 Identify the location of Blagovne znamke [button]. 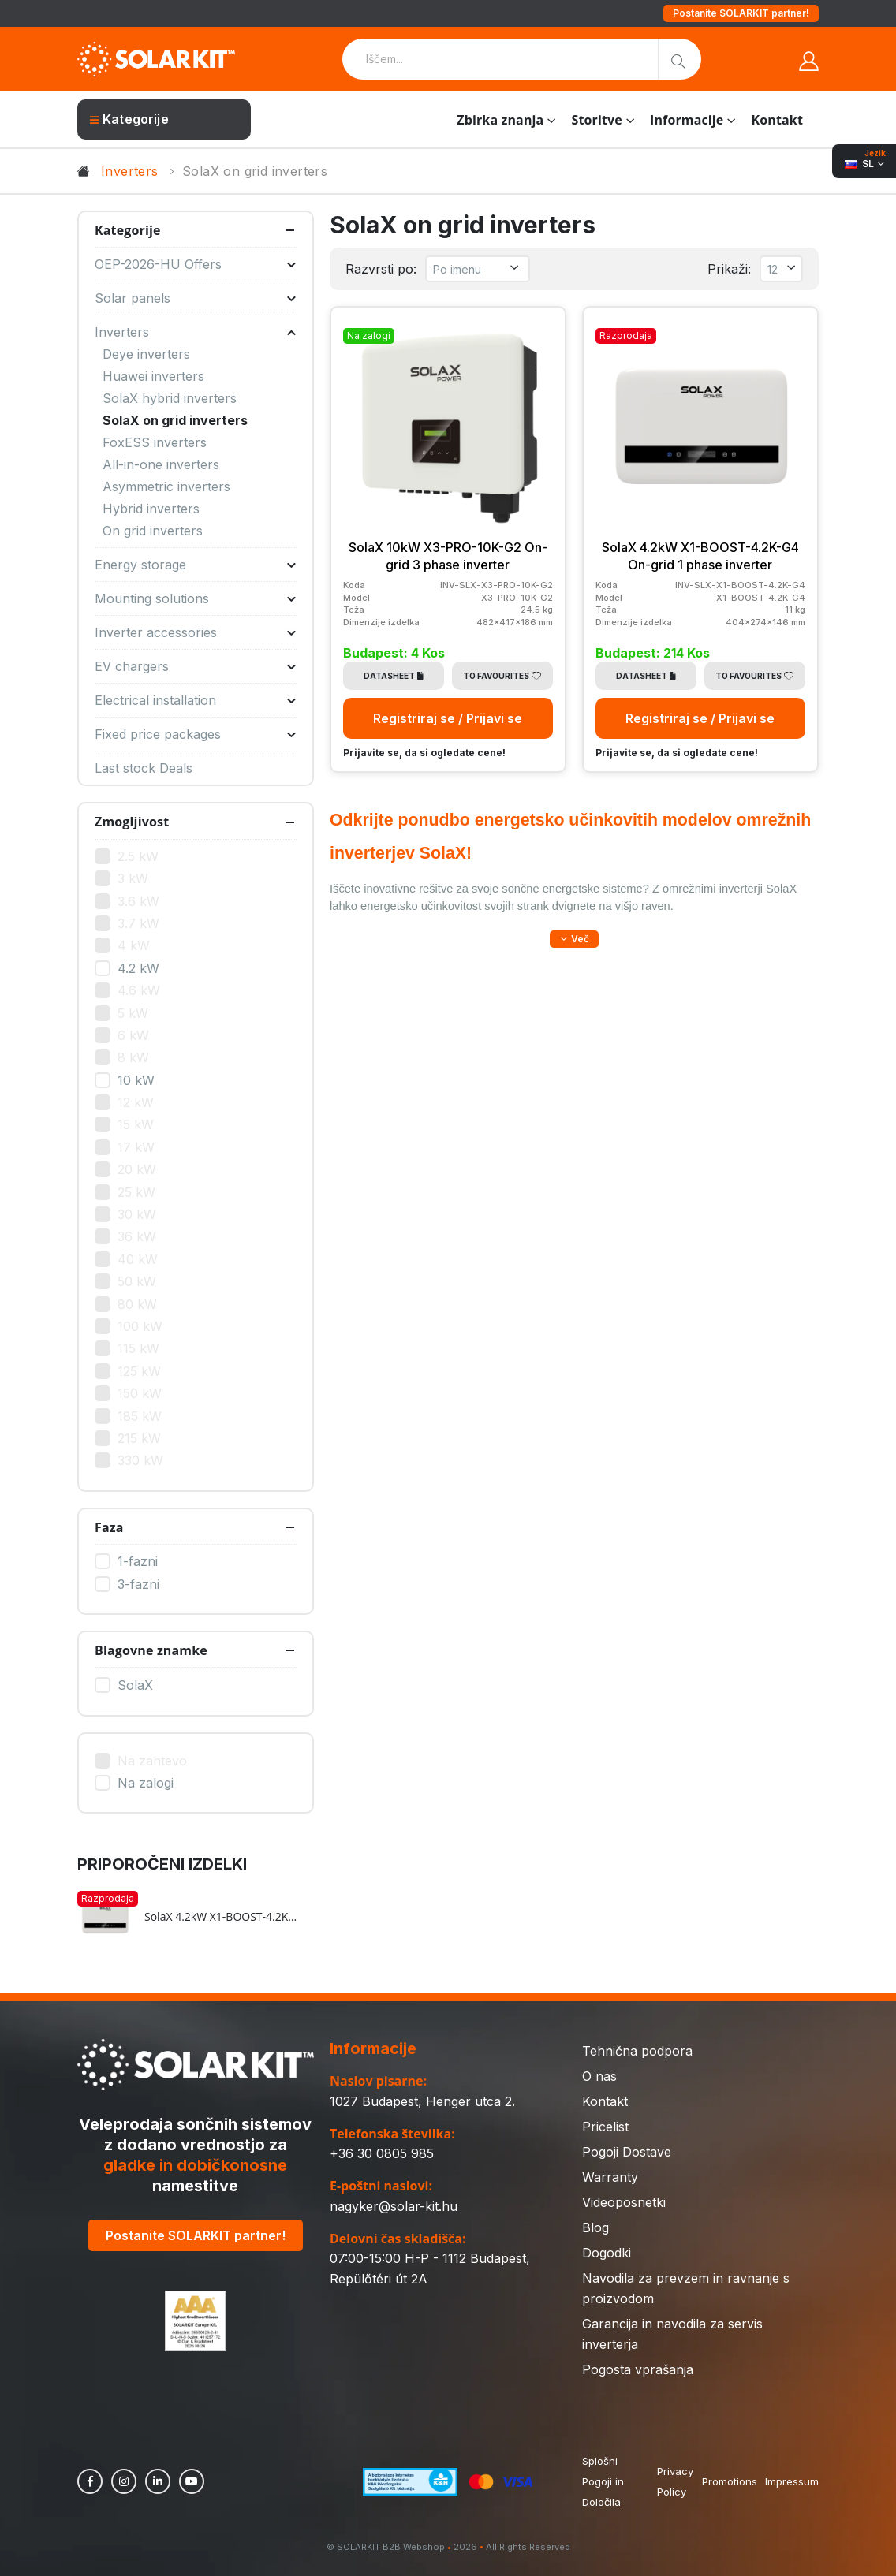
(151, 1650).